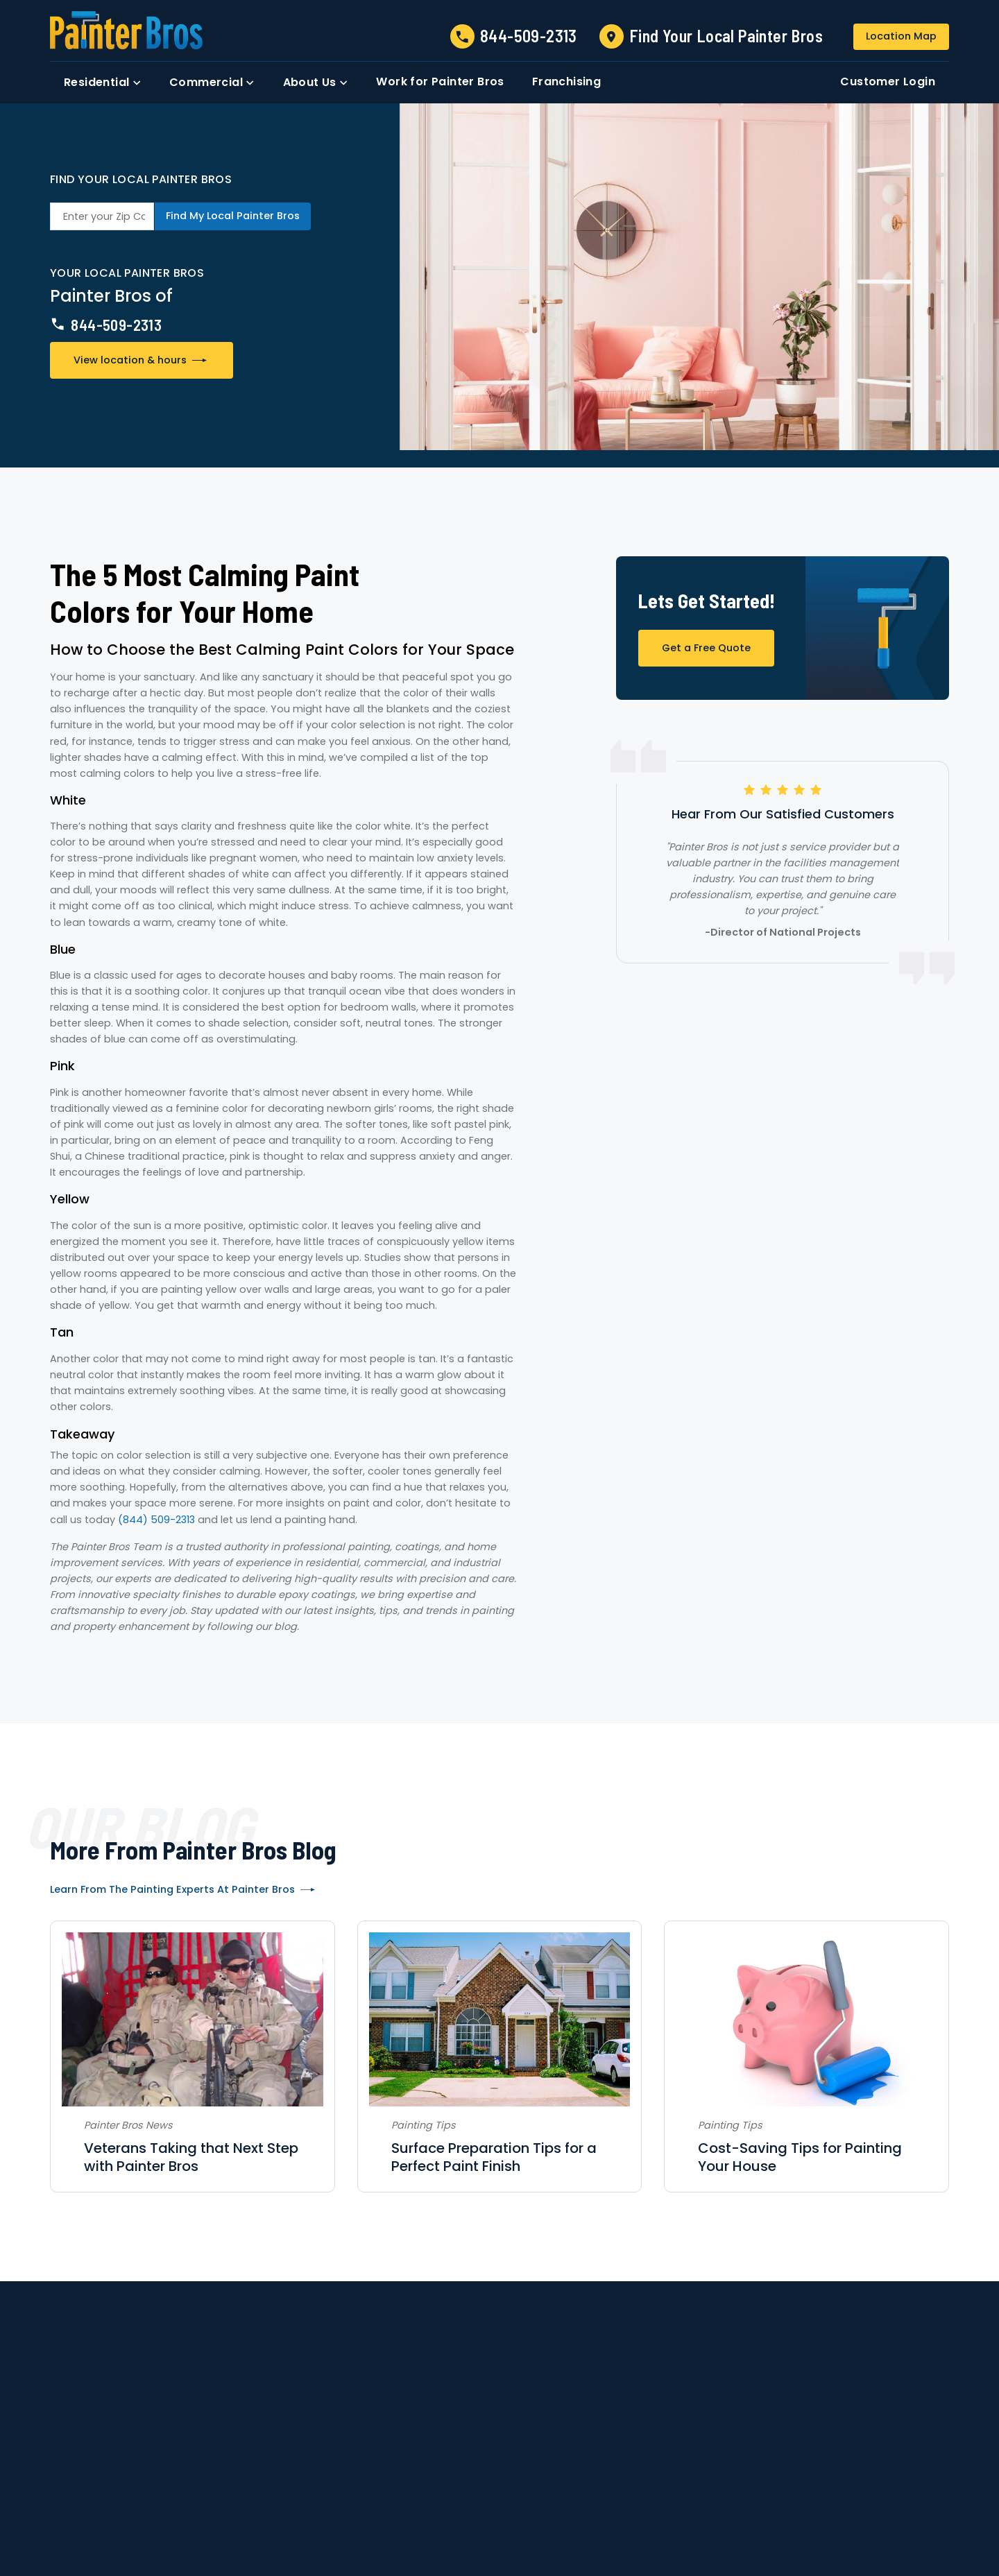 This screenshot has height=2576, width=999. I want to click on (844) 509-2313, so click(156, 1520).